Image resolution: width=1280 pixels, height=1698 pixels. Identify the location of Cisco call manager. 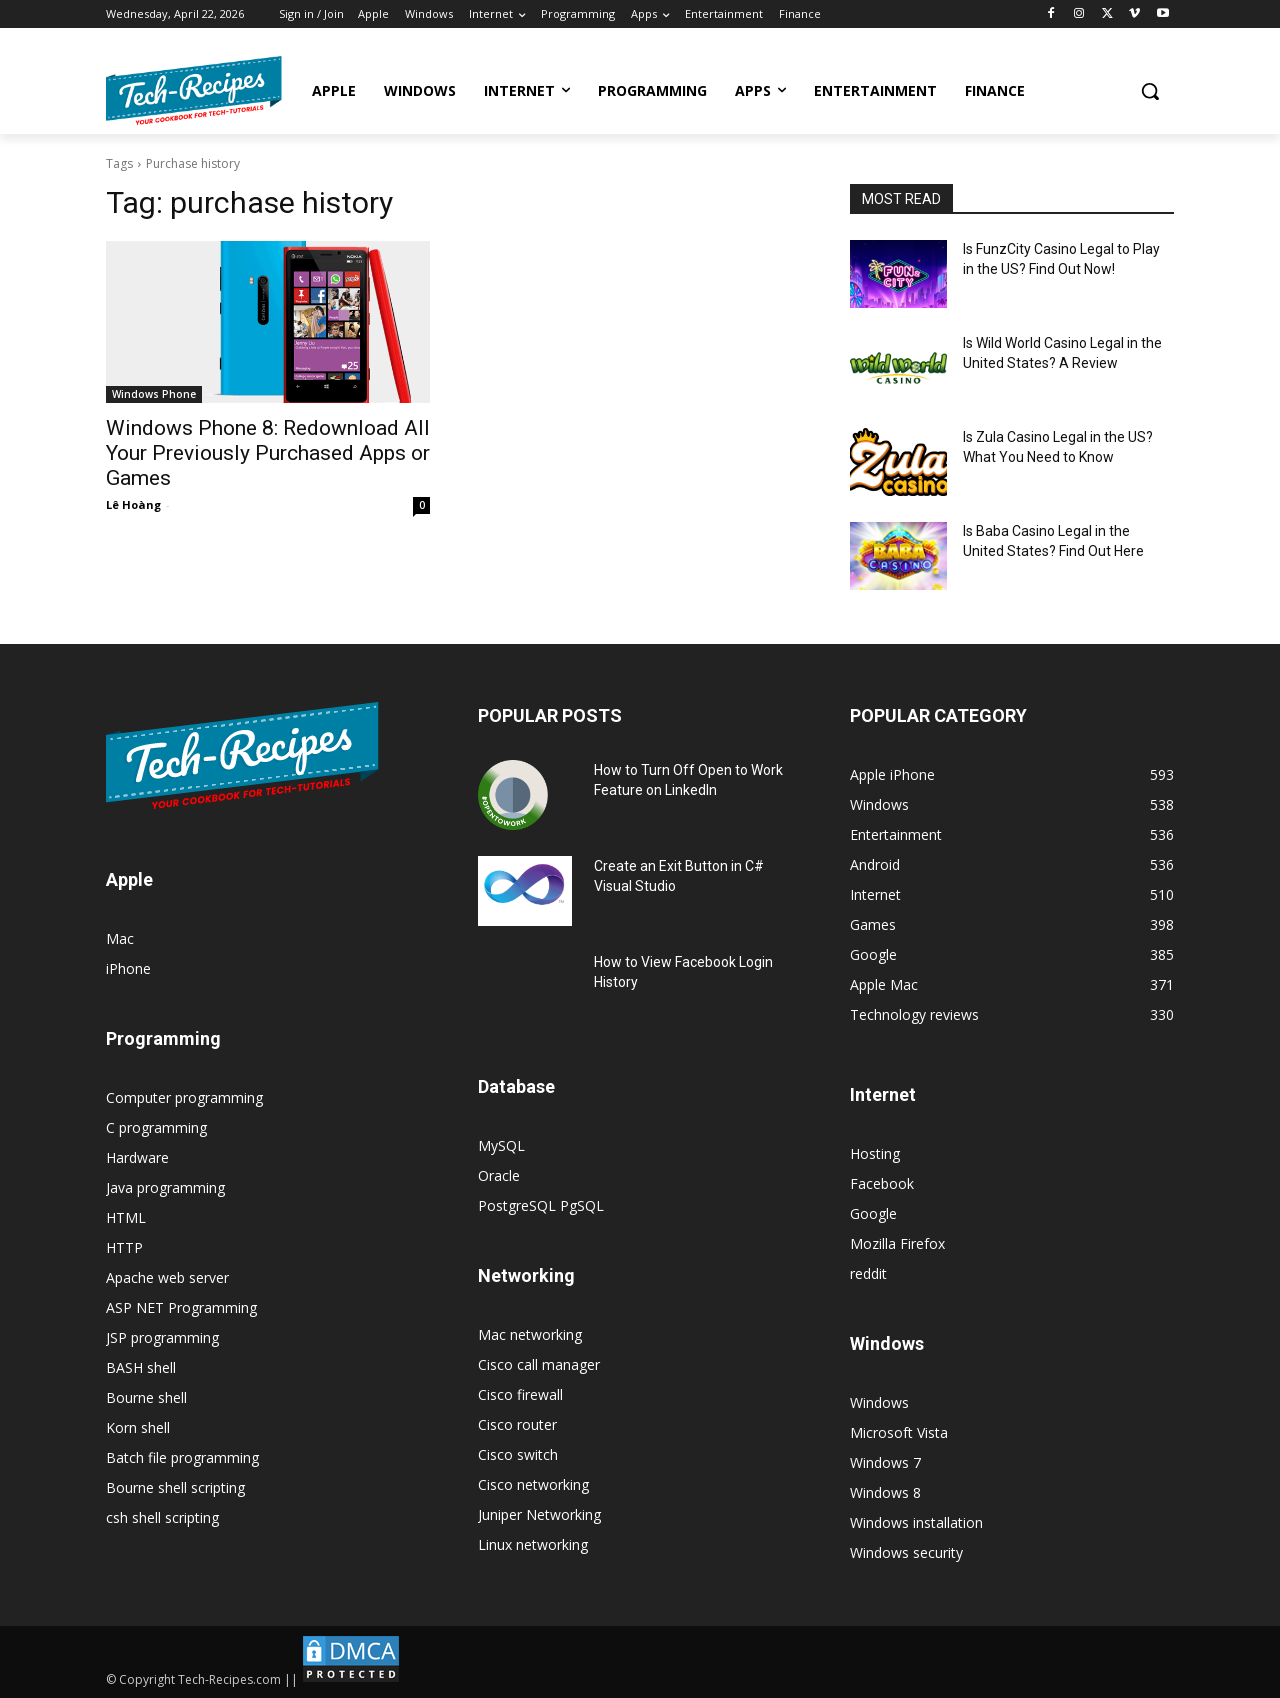
(539, 1364).